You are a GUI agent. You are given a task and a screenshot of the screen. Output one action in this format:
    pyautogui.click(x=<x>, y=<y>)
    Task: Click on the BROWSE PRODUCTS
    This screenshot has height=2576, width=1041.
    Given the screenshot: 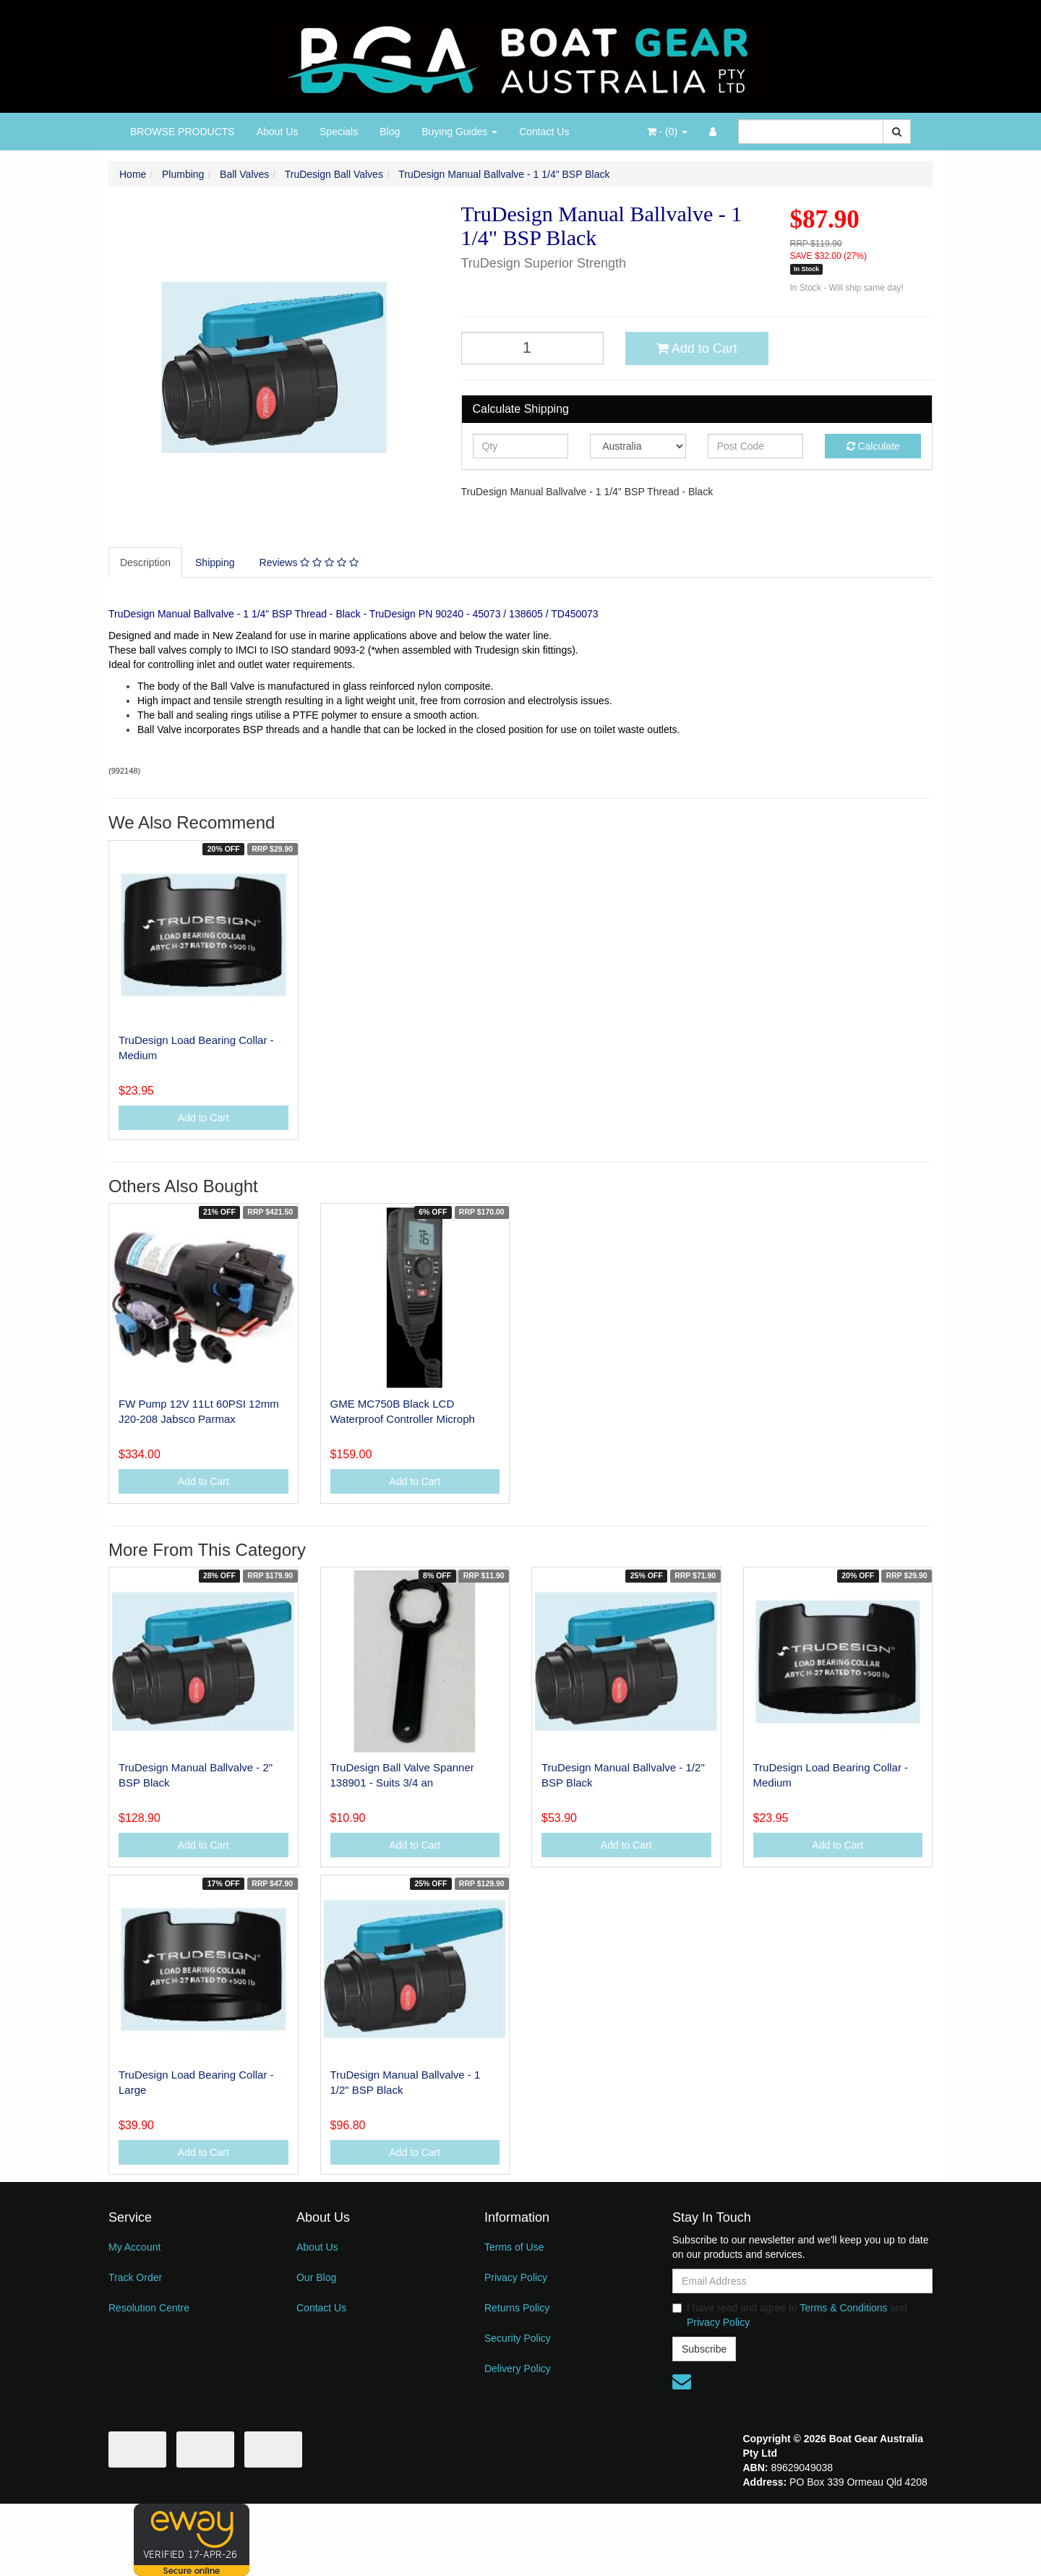 What is the action you would take?
    pyautogui.click(x=182, y=131)
    